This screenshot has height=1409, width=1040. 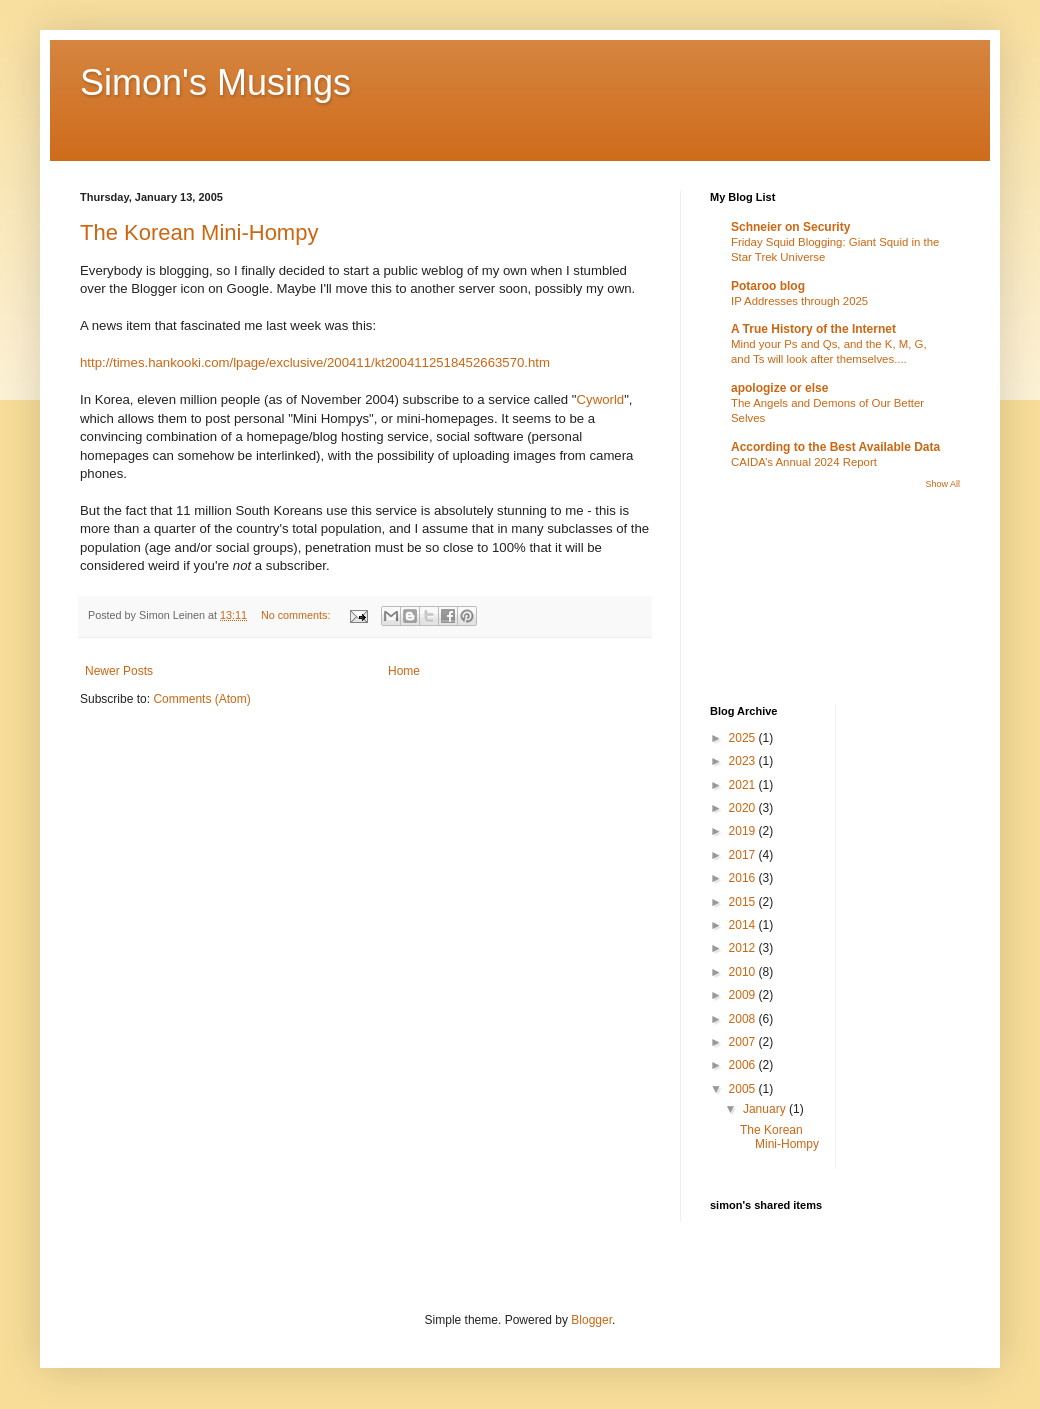 I want to click on A True History of the Internet, so click(x=813, y=329).